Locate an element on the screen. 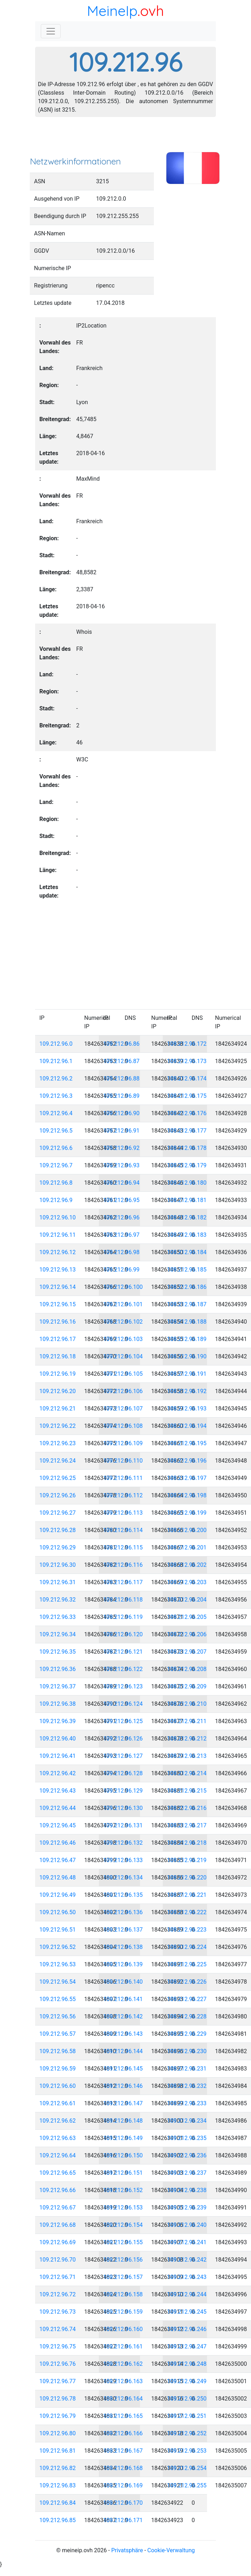 Image resolution: width=251 pixels, height=2576 pixels. 109.212.96.228 is located at coordinates (187, 2016).